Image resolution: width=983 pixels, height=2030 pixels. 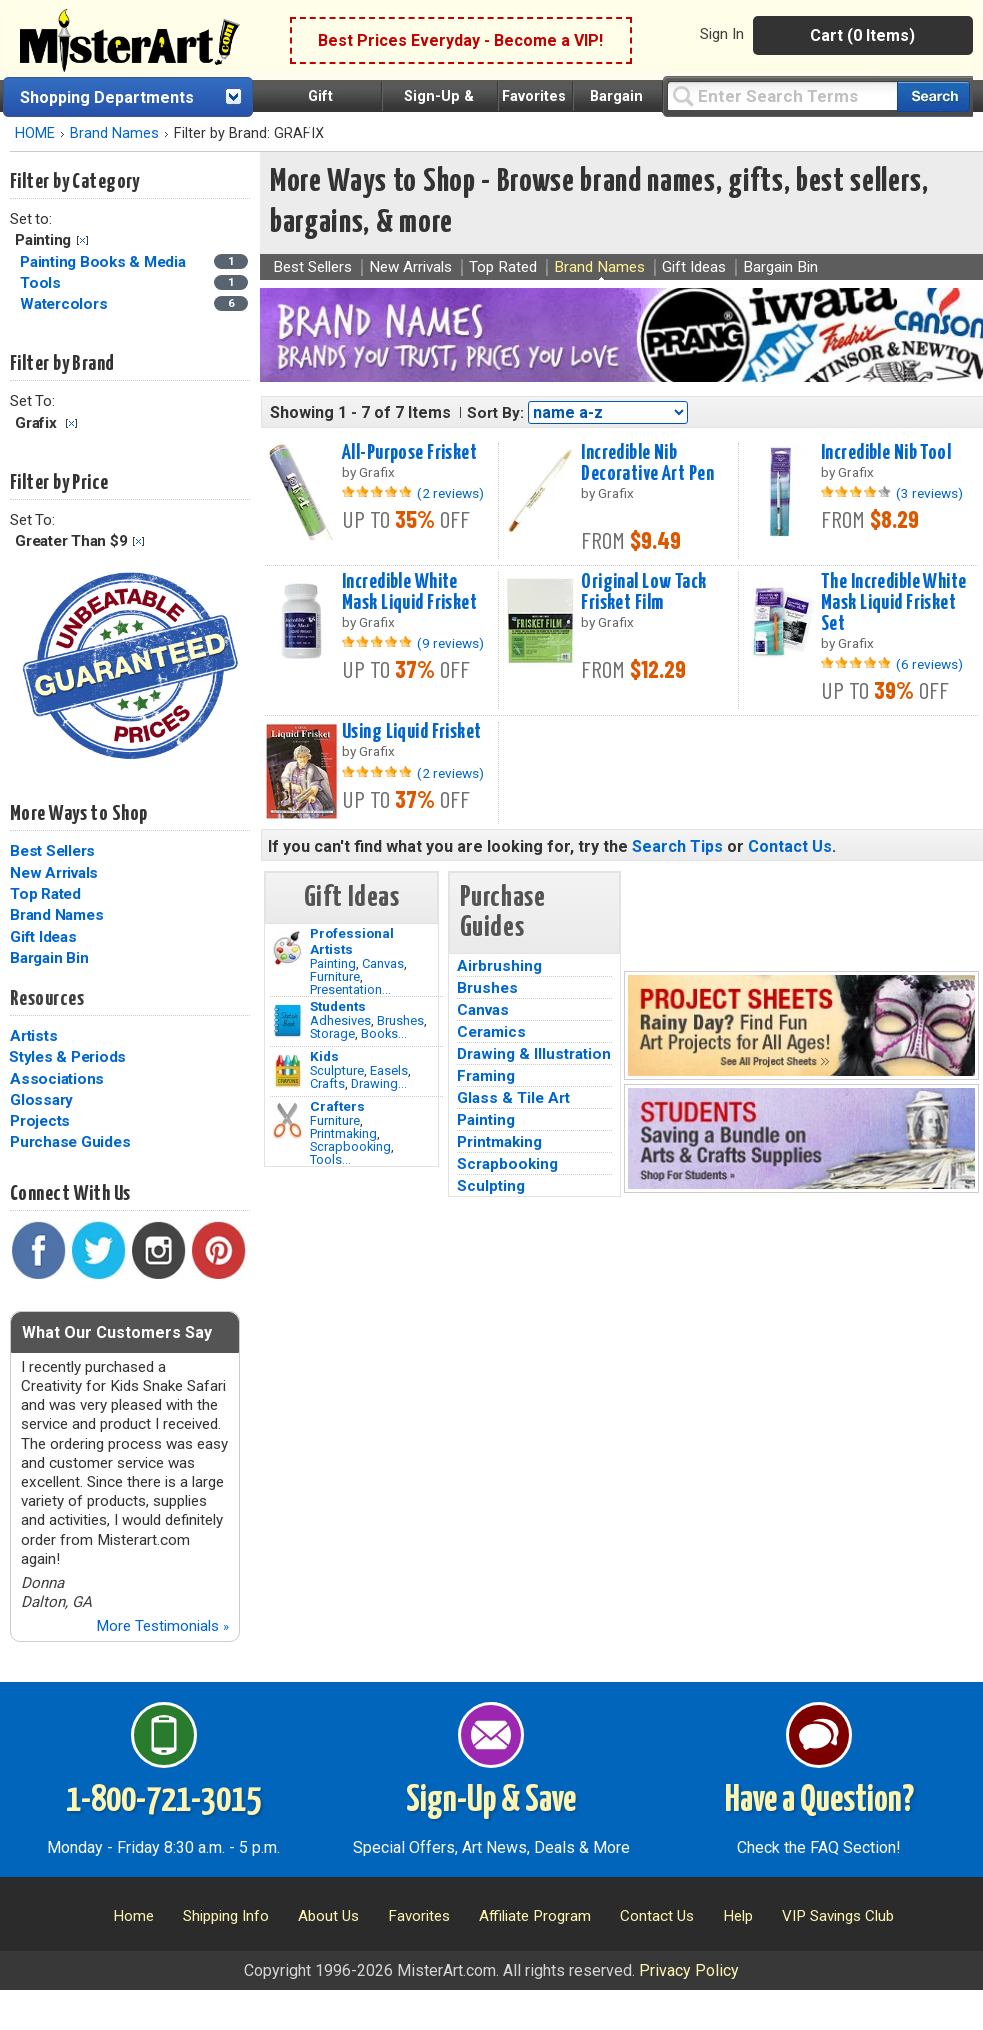 I want to click on Brand Names, so click(x=114, y=133).